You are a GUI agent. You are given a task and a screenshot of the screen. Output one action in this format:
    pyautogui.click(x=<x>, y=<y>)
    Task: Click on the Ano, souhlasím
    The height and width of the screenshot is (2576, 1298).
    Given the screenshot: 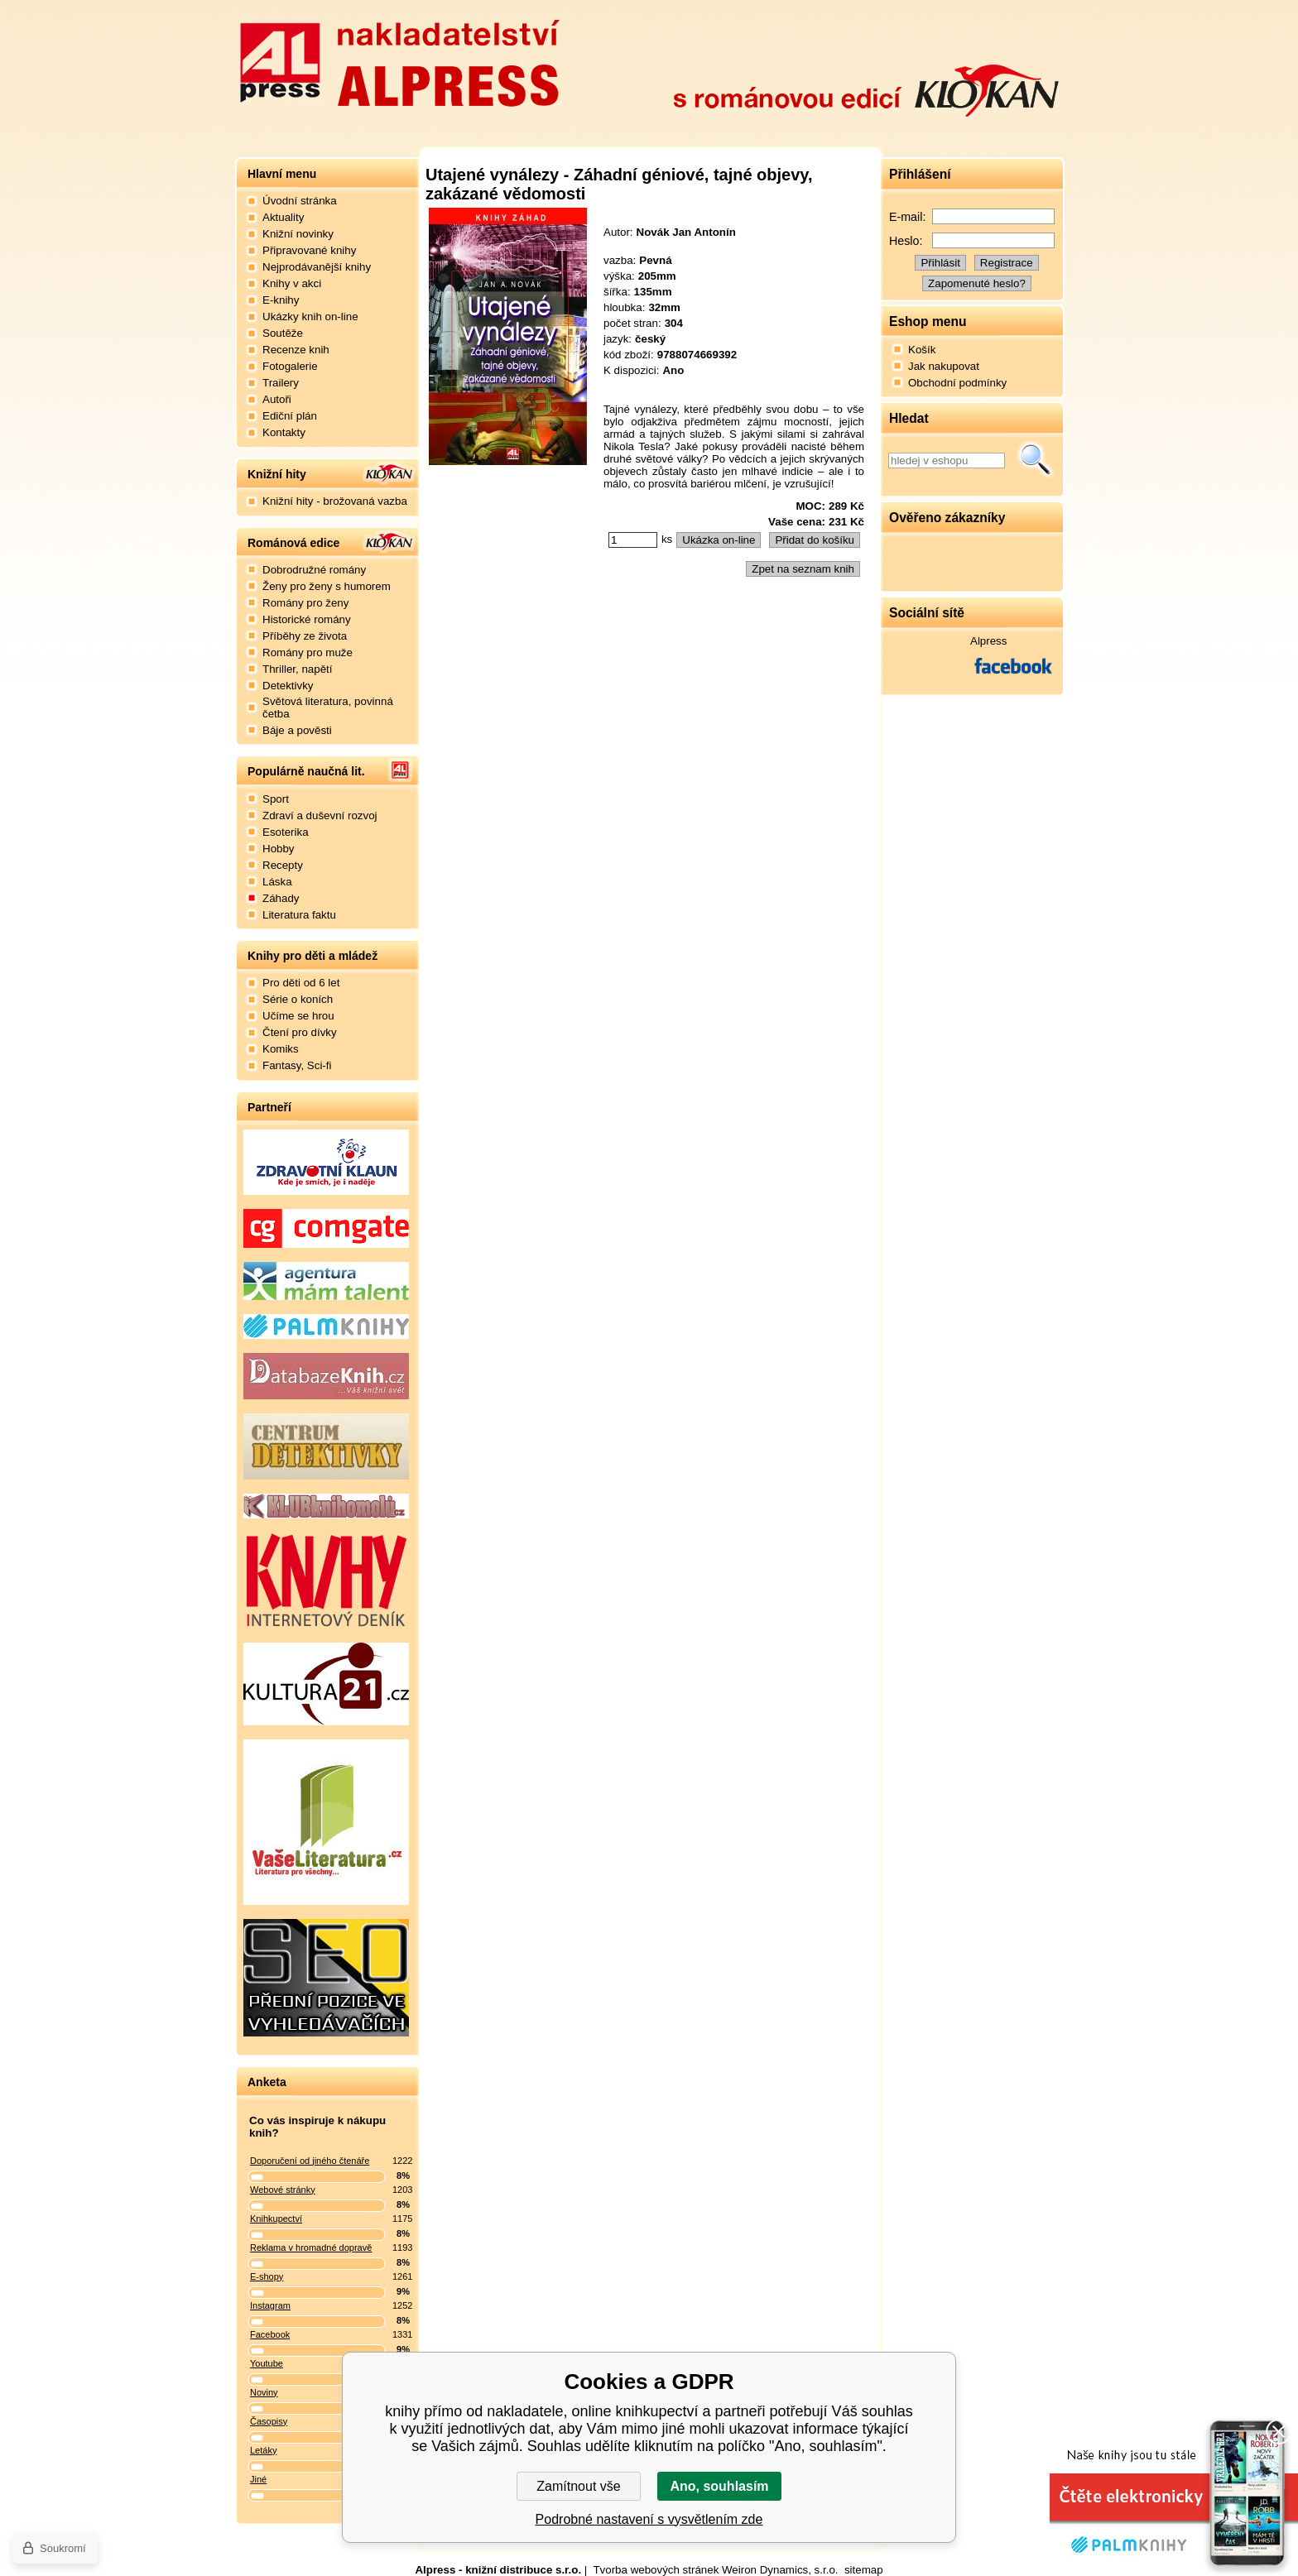 What is the action you would take?
    pyautogui.click(x=719, y=2486)
    